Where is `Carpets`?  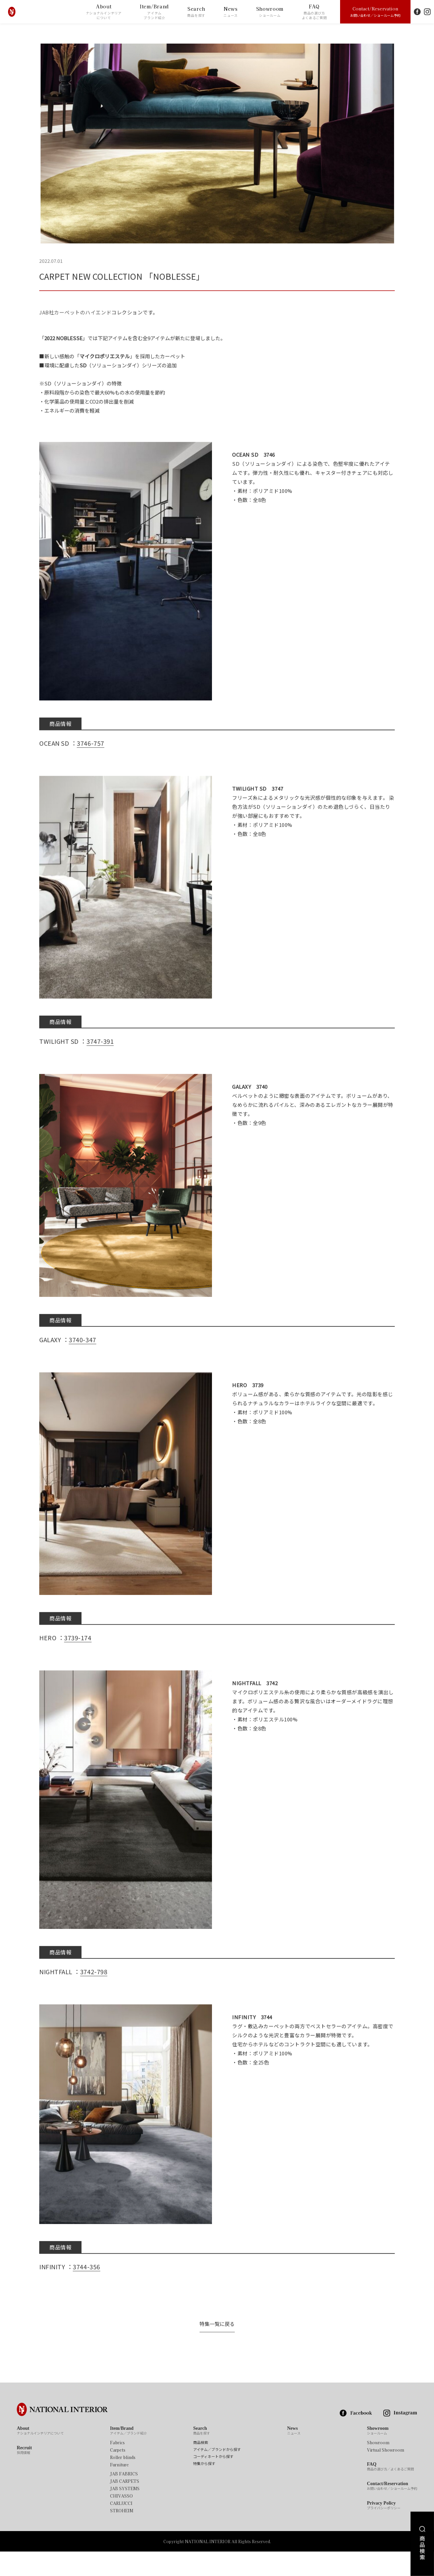 Carpets is located at coordinates (117, 2474).